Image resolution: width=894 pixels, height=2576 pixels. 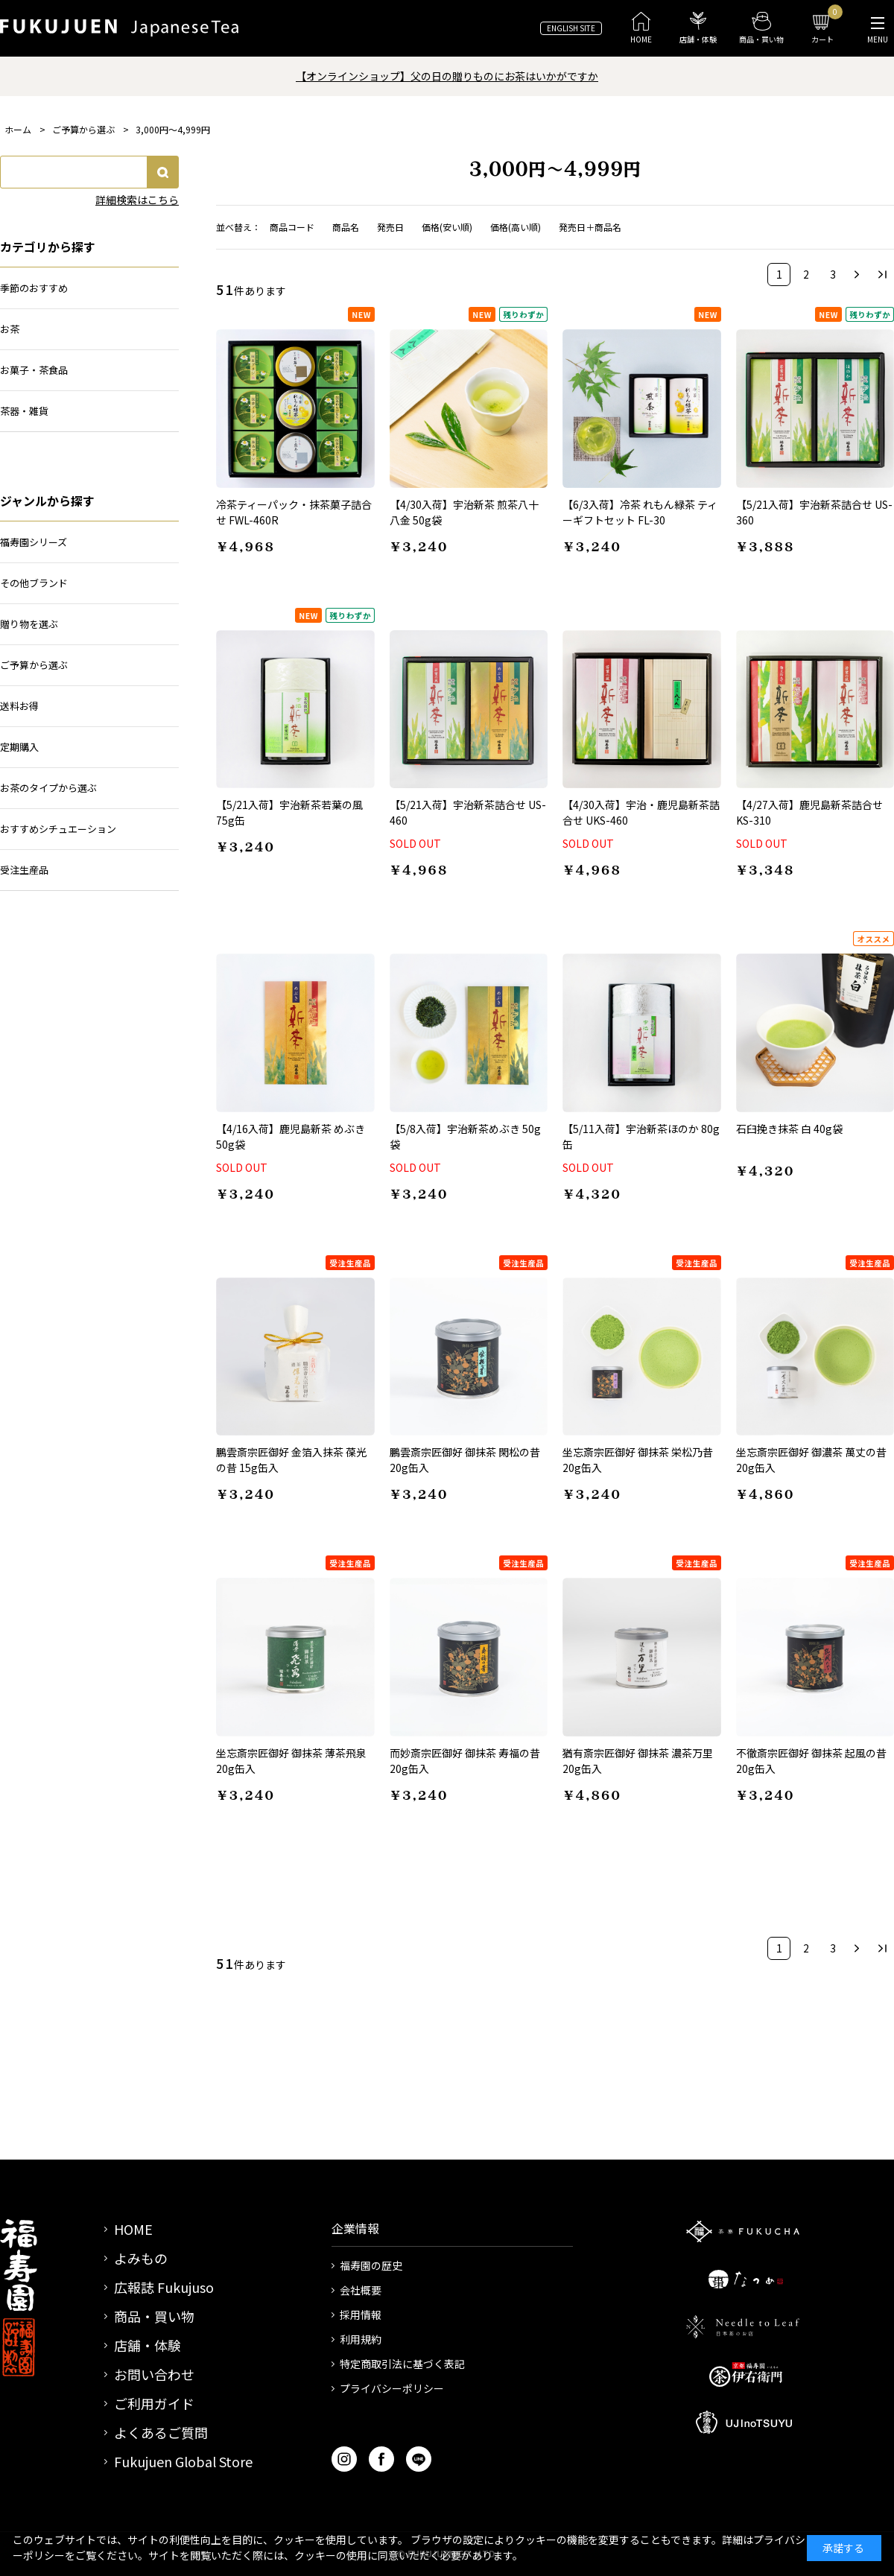 What do you see at coordinates (345, 227) in the screenshot?
I see `商品名` at bounding box center [345, 227].